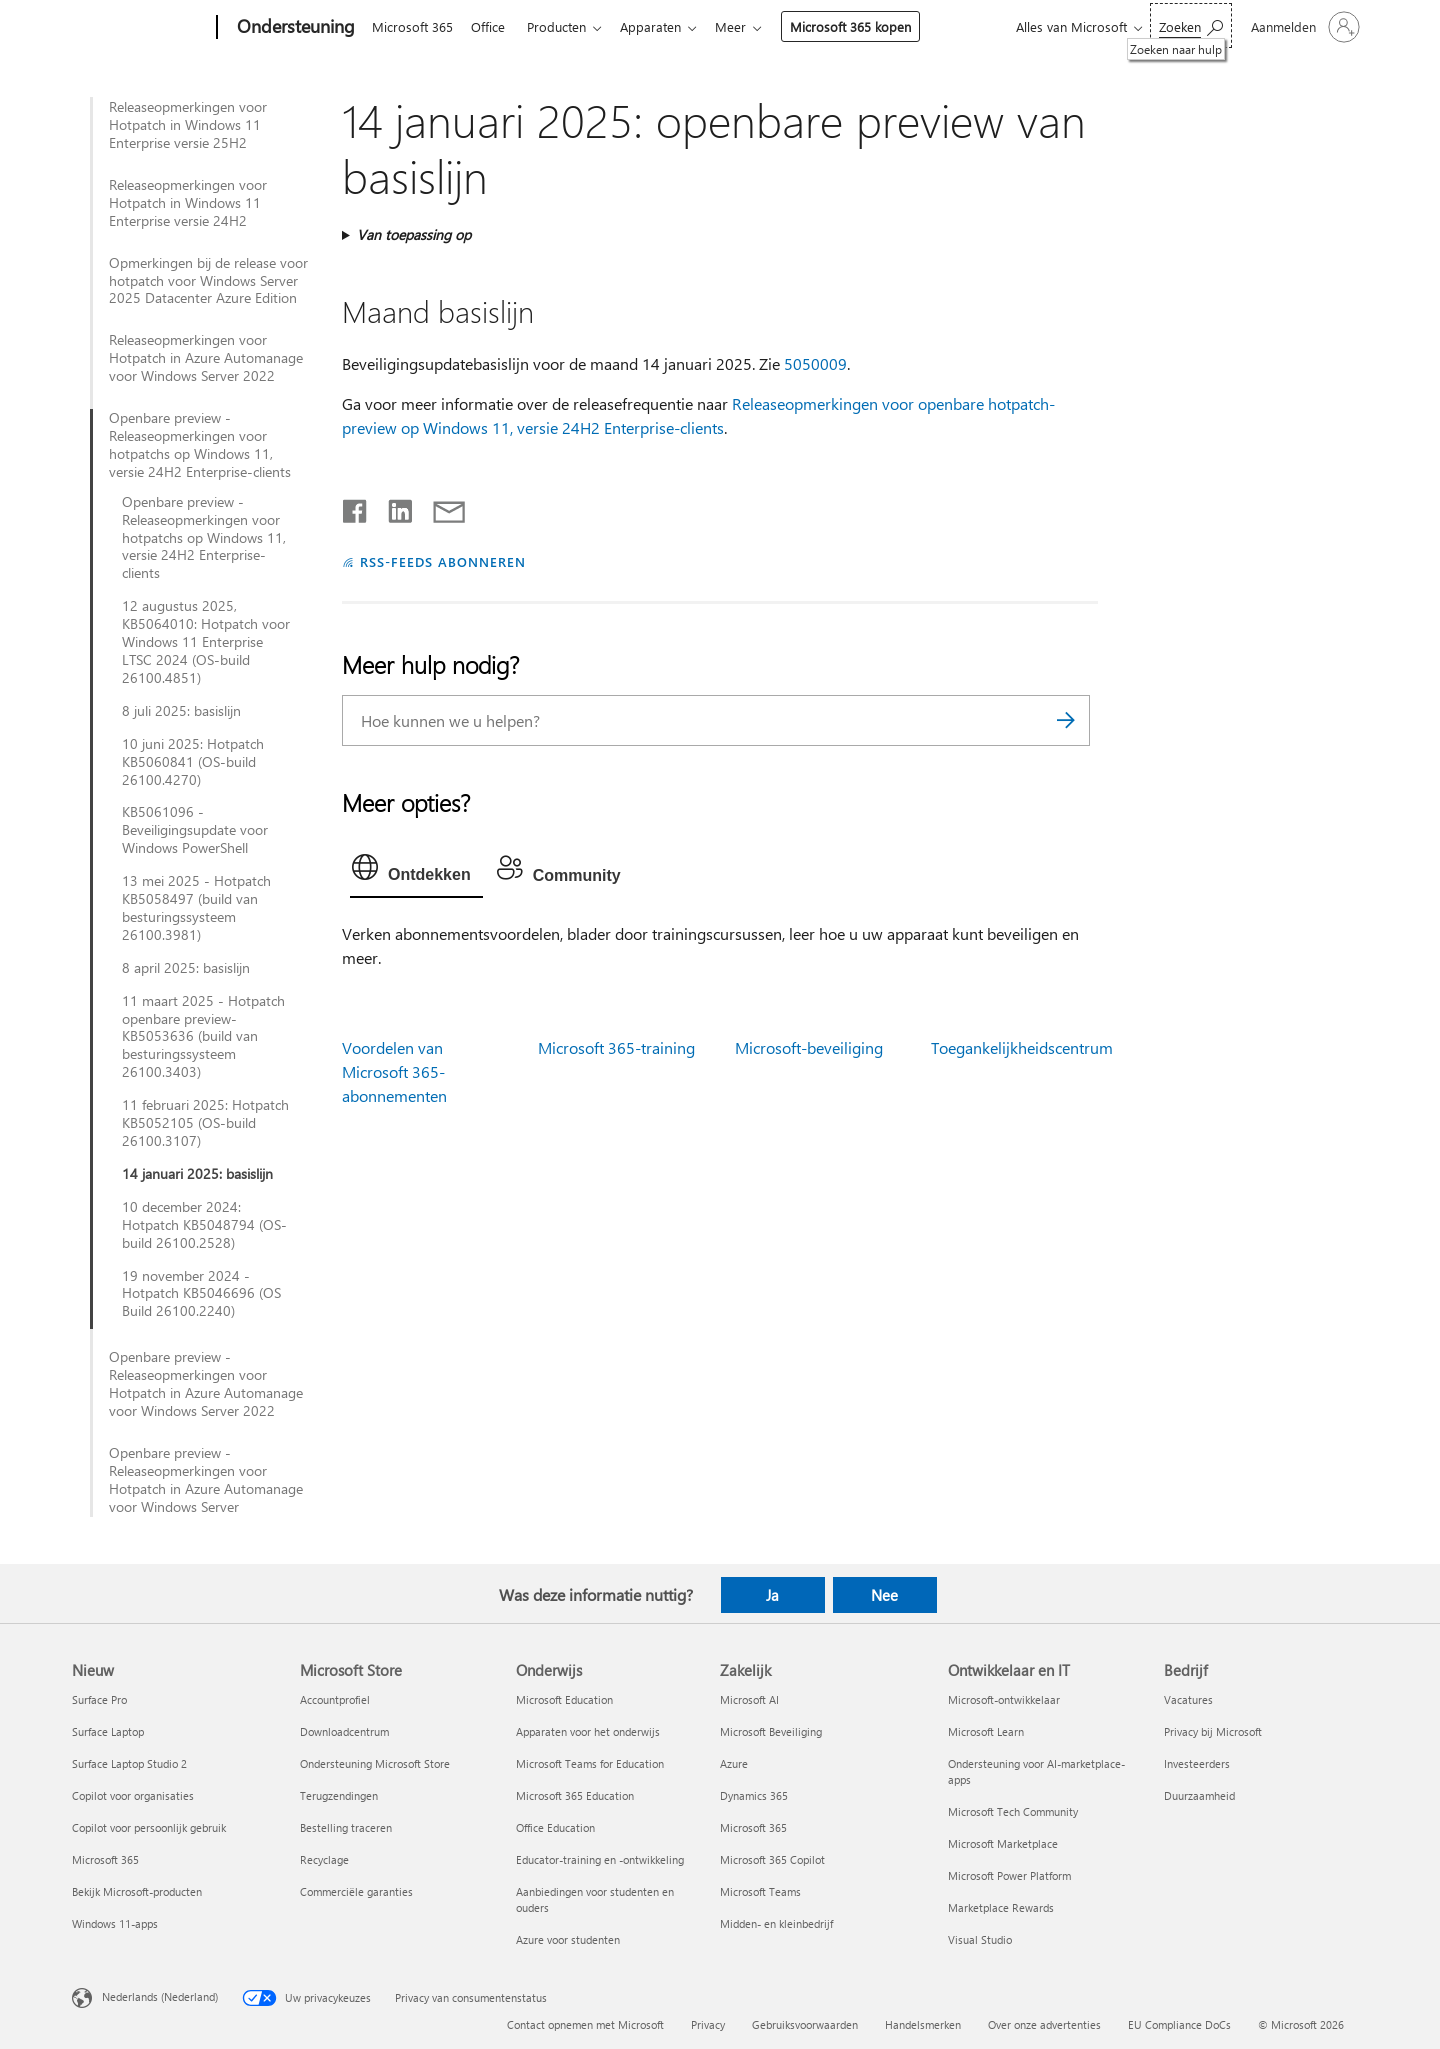  I want to click on Vacatures [Vacatures Bedrijf], so click(1188, 1699).